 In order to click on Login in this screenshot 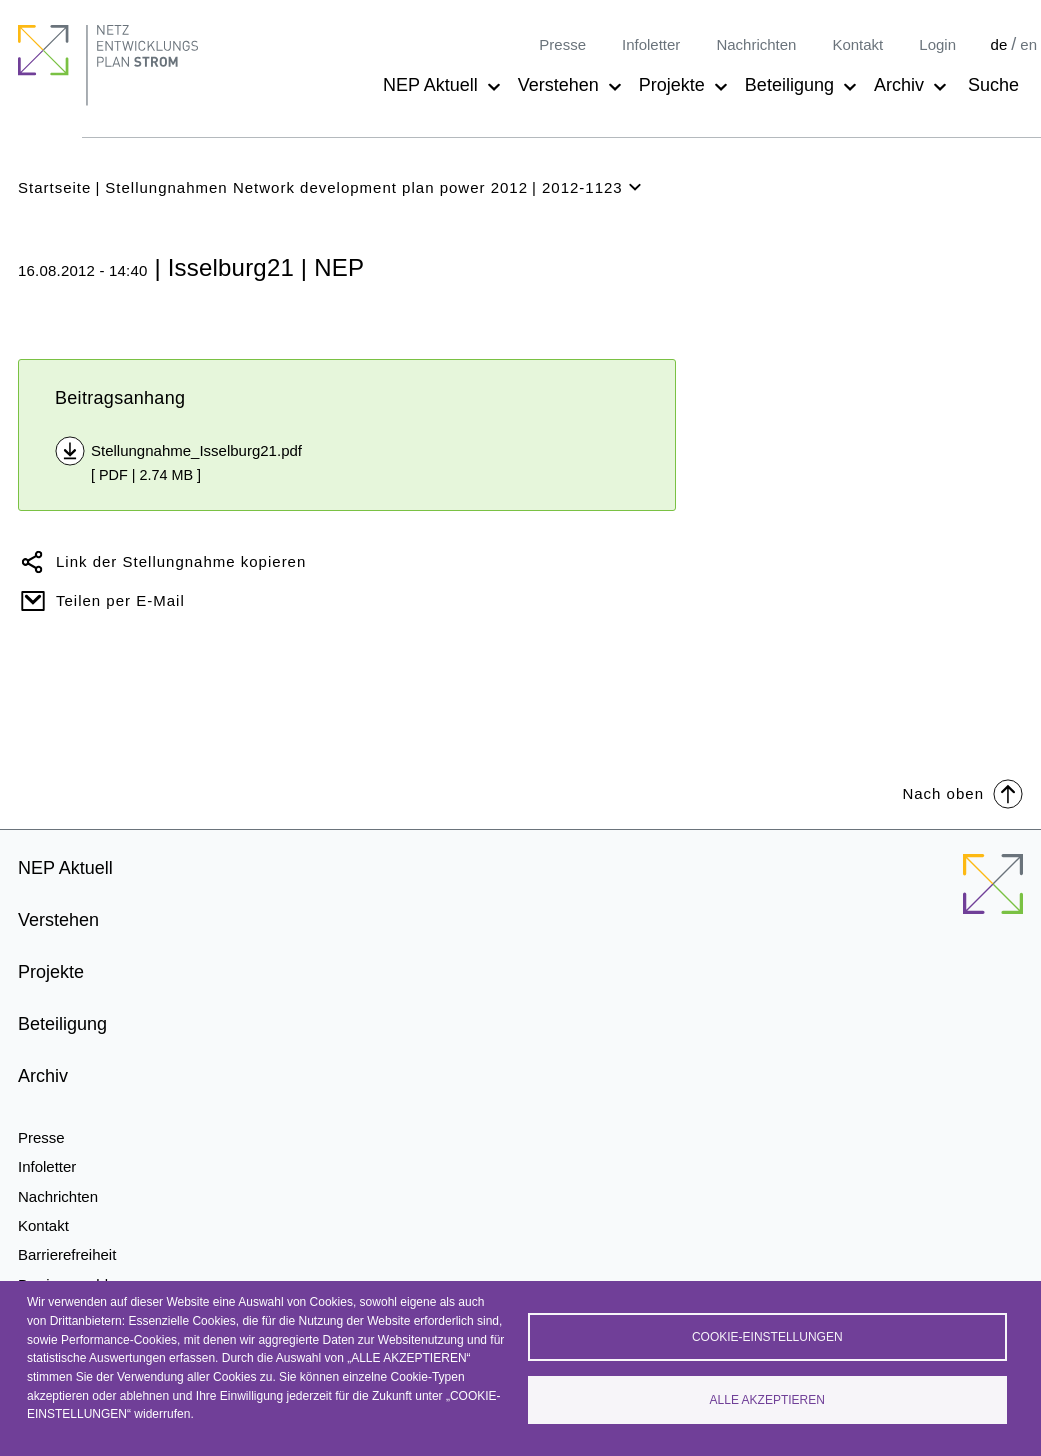, I will do `click(937, 44)`.